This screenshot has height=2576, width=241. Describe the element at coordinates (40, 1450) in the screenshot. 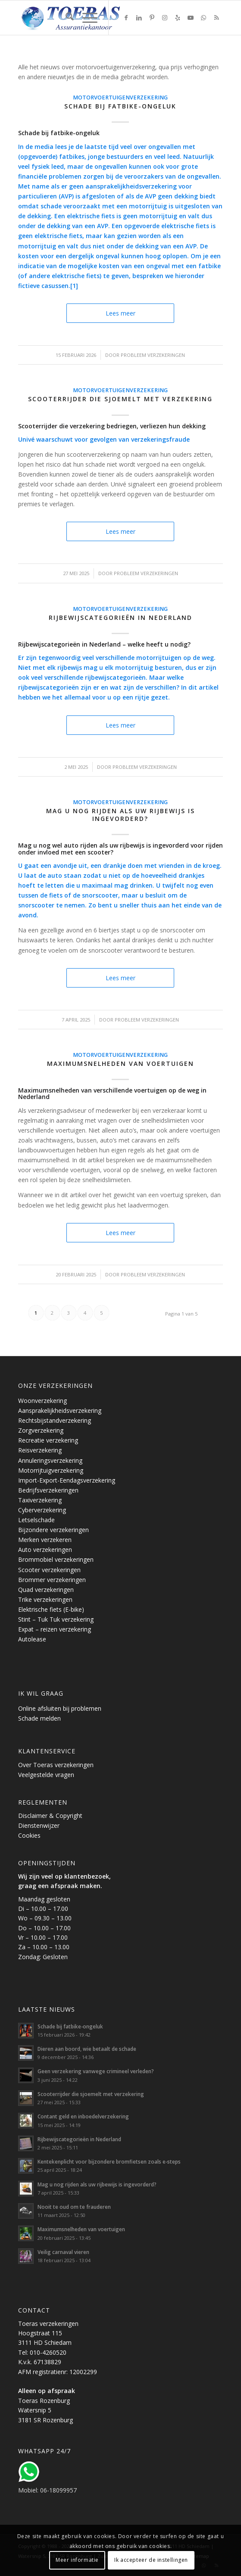

I see `Reisverzekering` at that location.